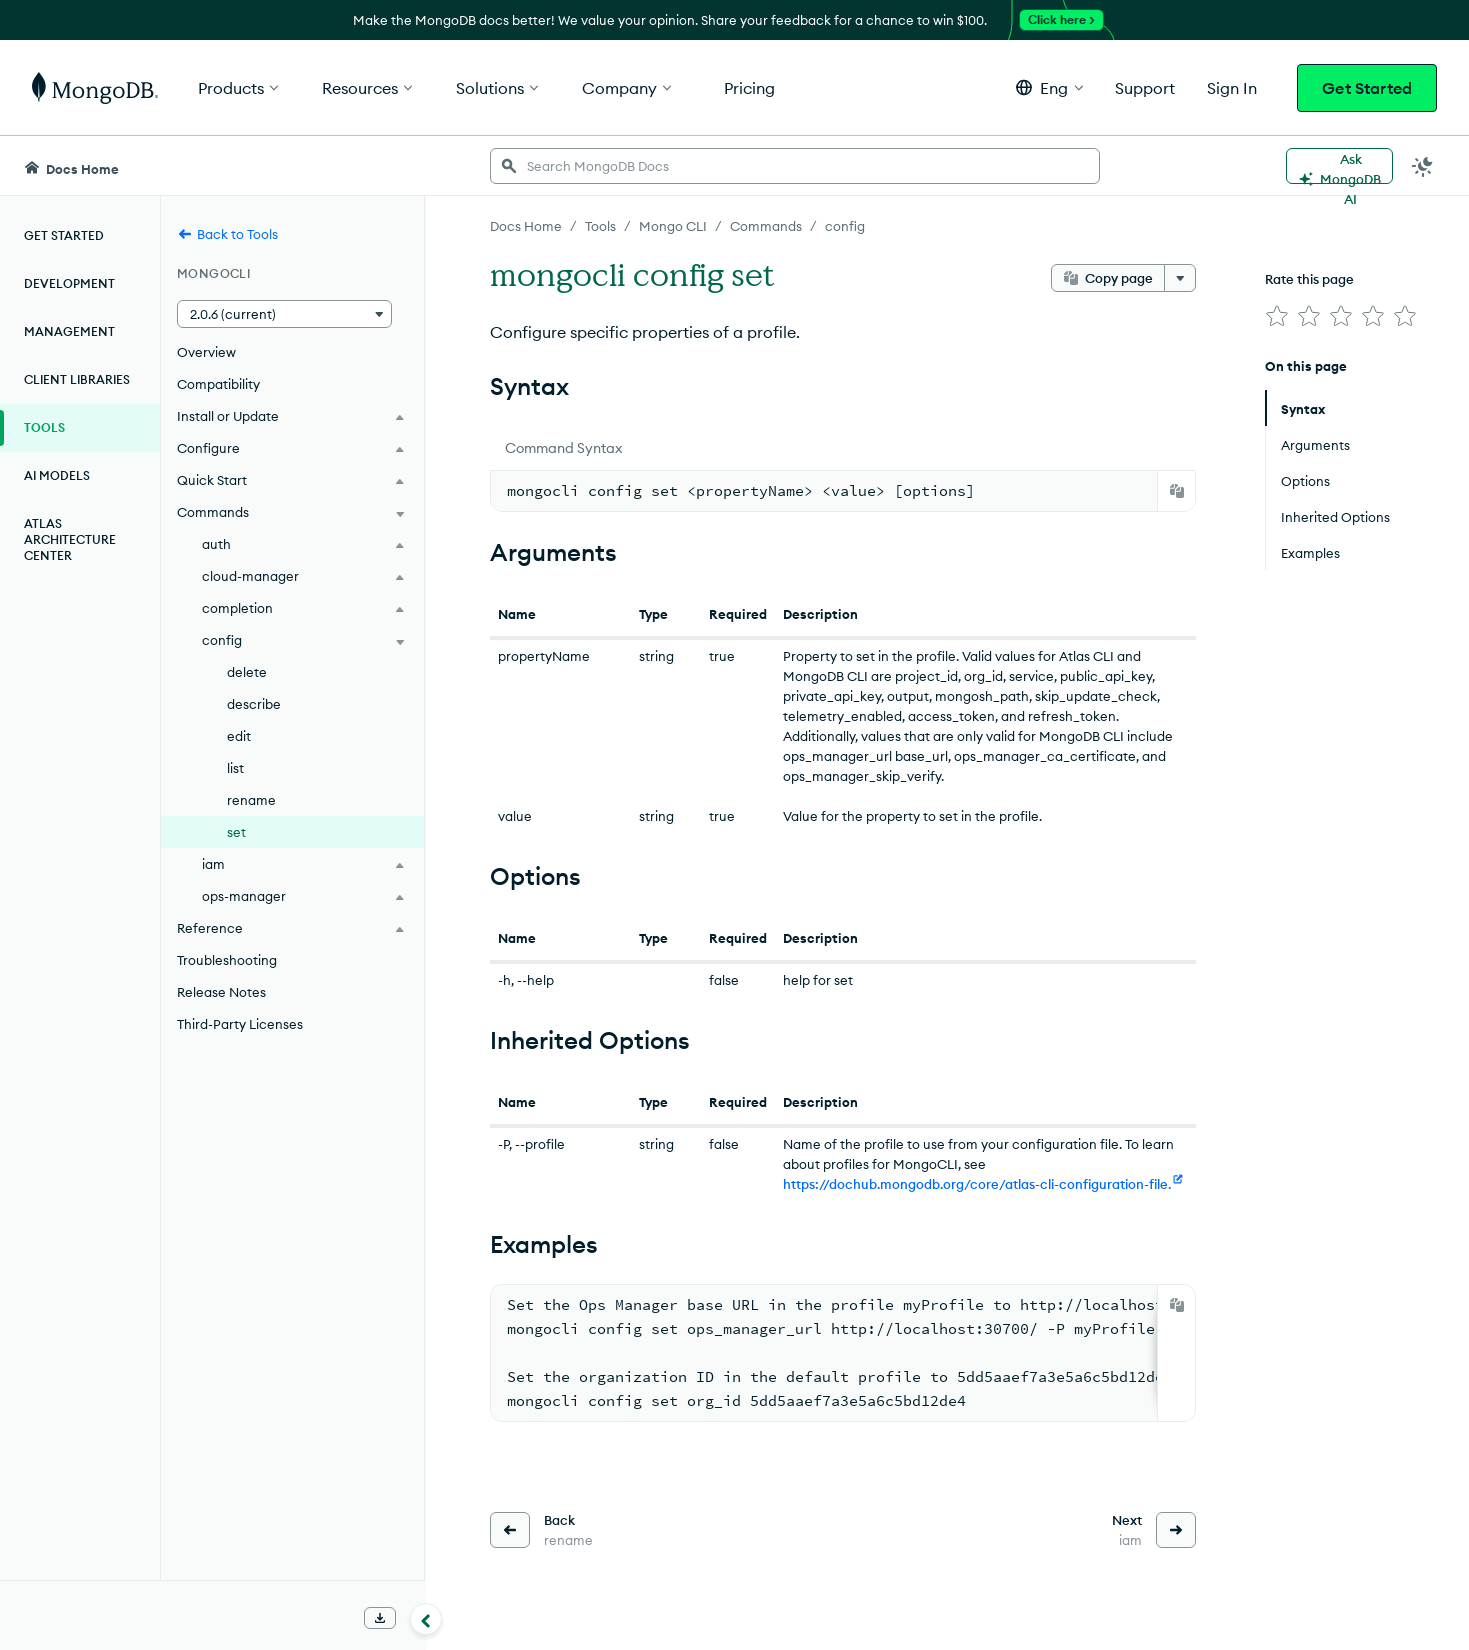  Describe the element at coordinates (1277, 316) in the screenshot. I see `[img]` at that location.